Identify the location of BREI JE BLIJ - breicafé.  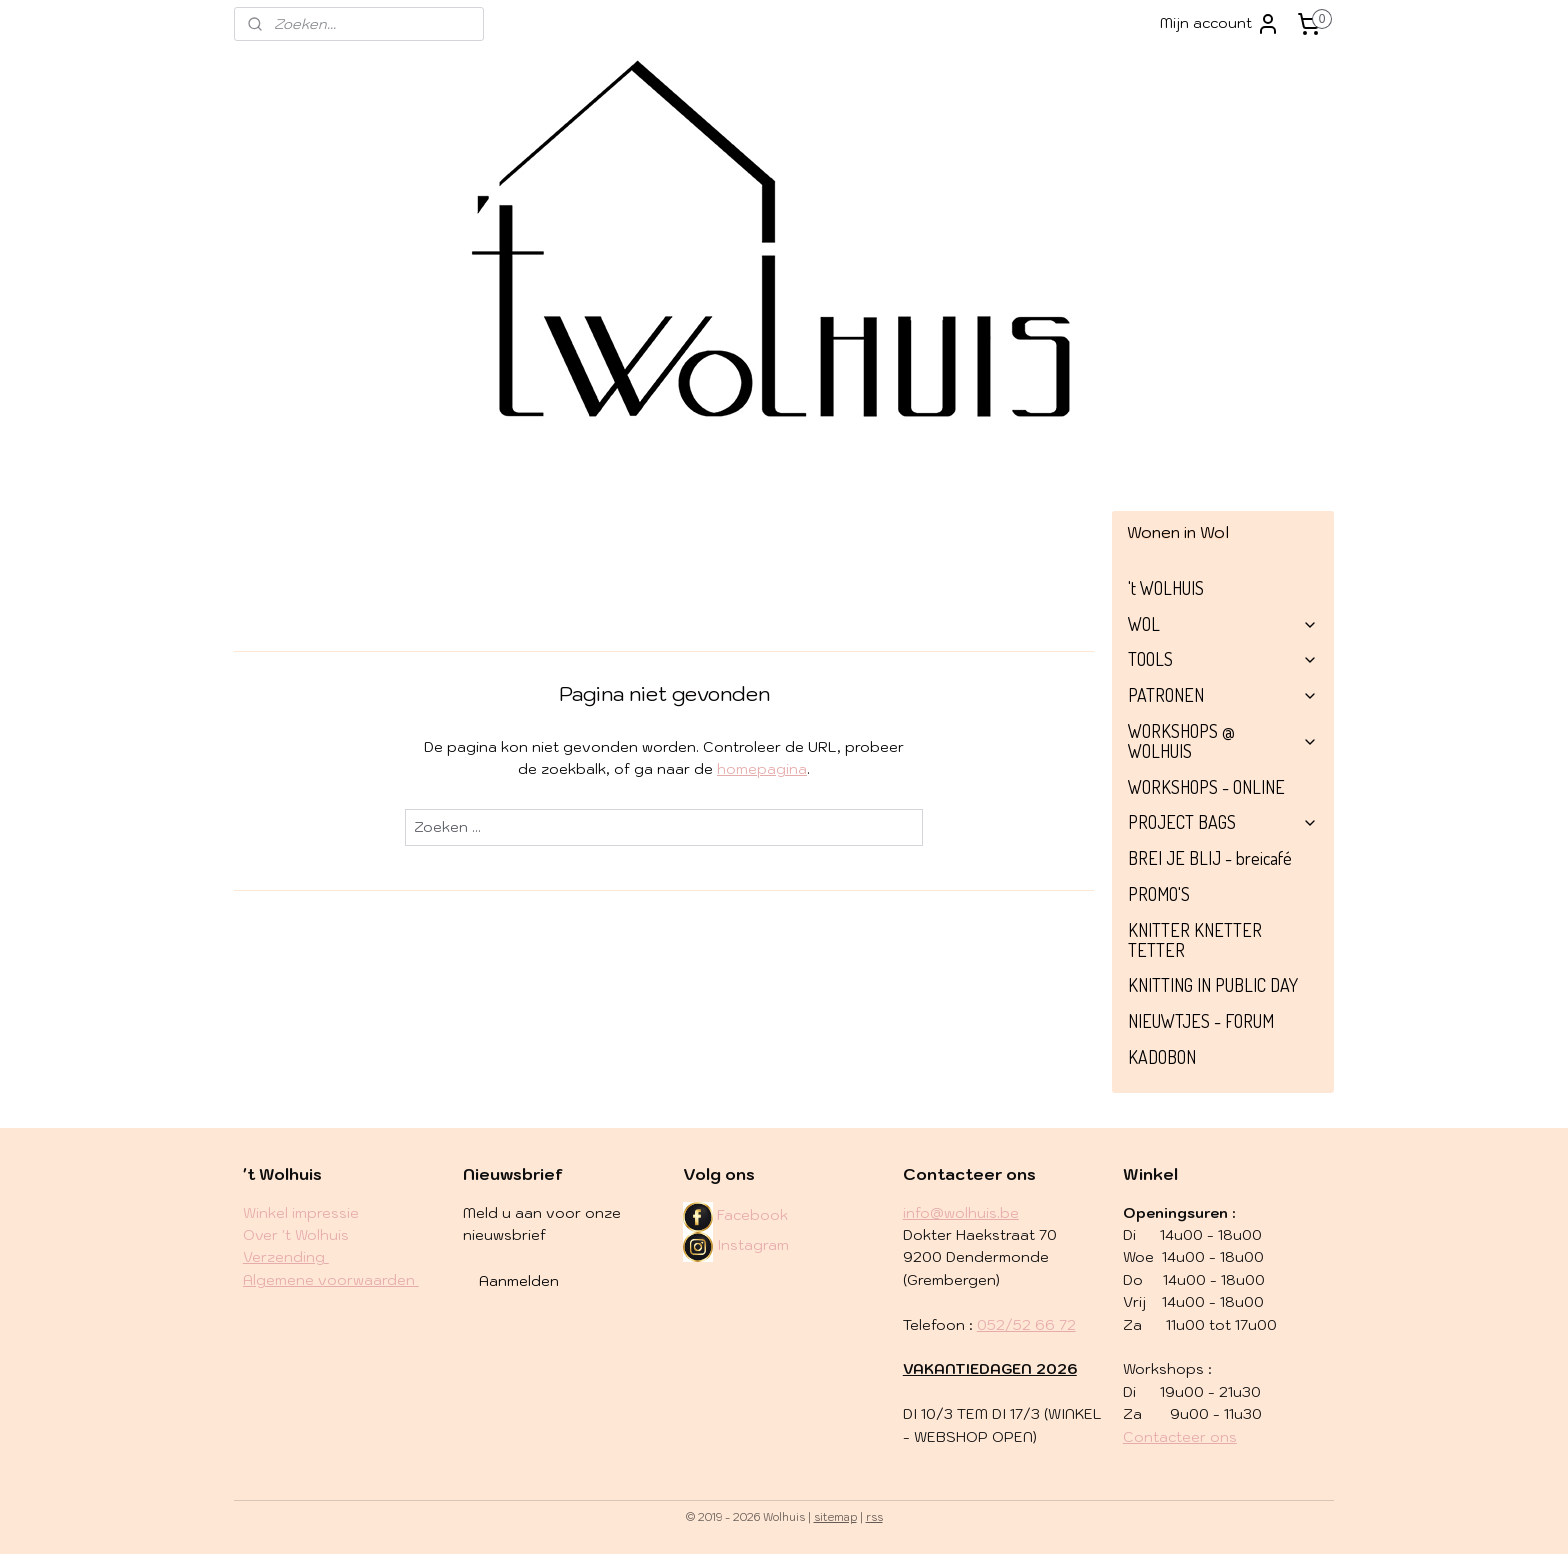
(1210, 858).